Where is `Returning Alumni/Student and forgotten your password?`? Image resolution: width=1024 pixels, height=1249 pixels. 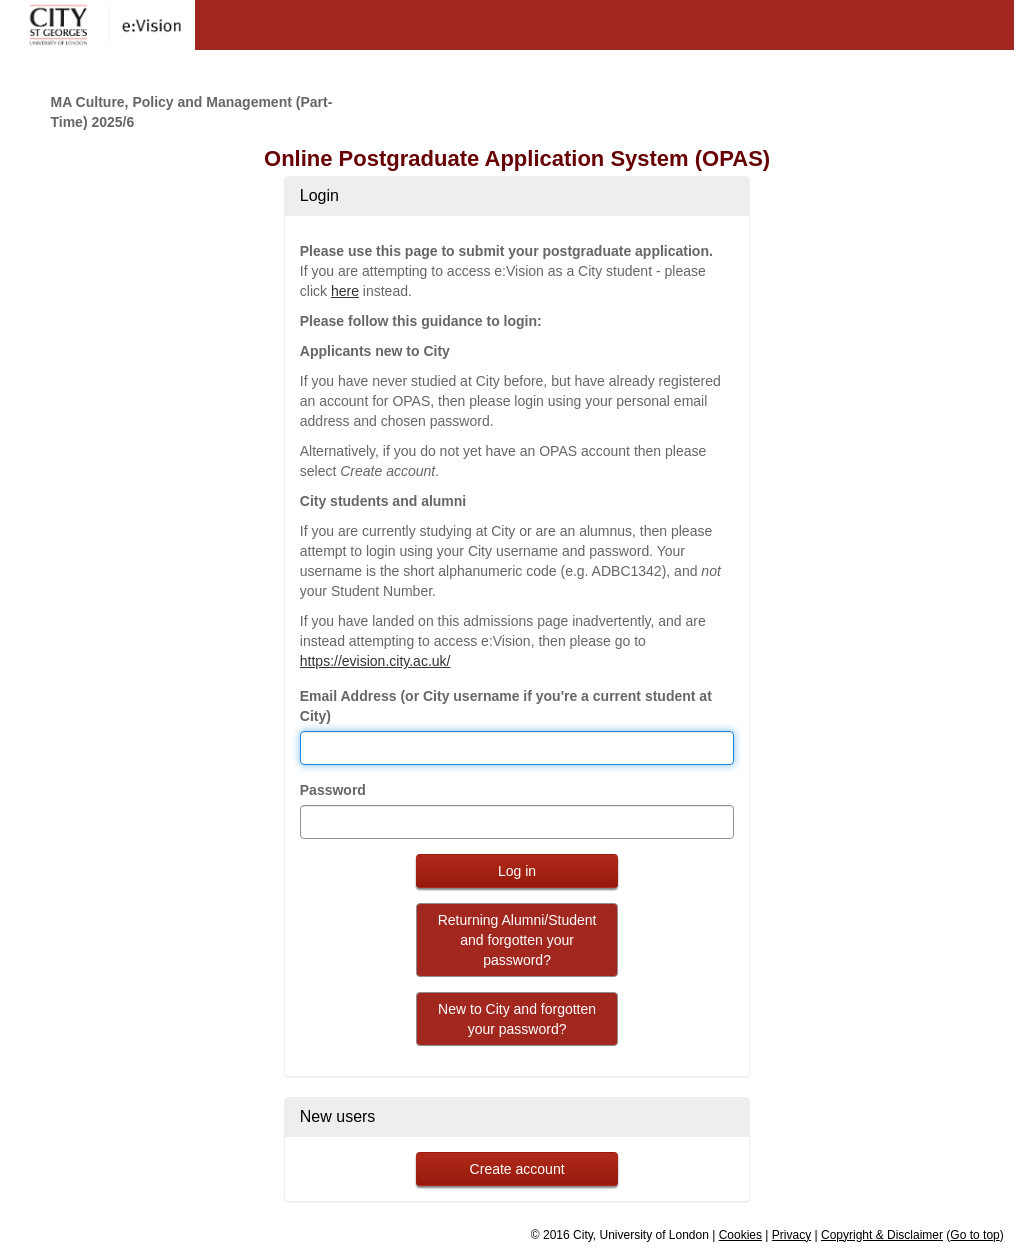 Returning Alumni/Student and forgotten your password? is located at coordinates (517, 940).